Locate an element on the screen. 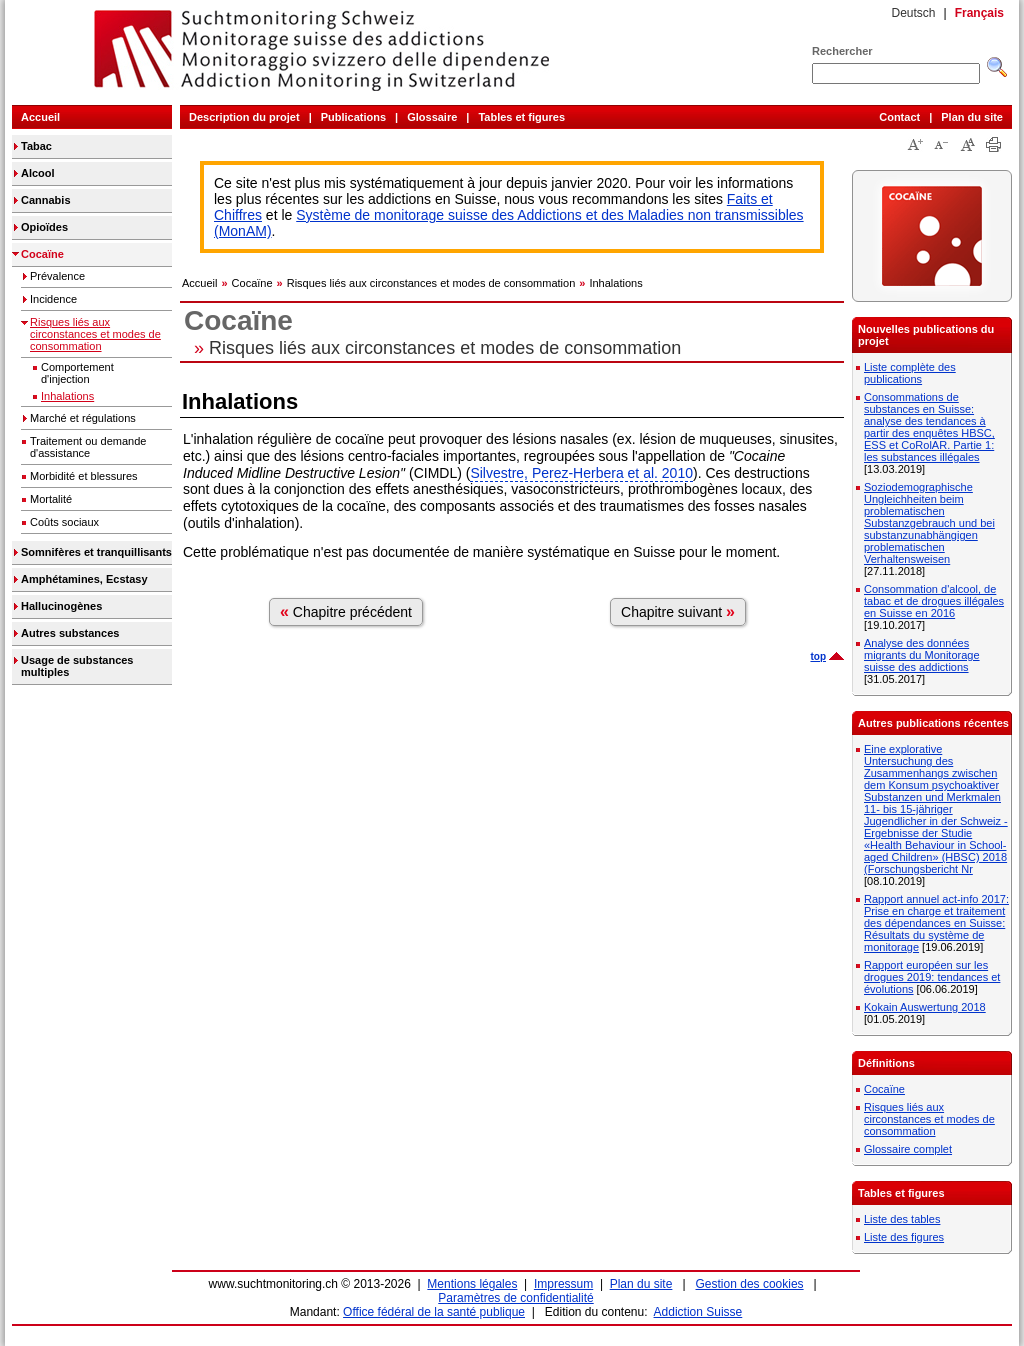  Inhalations is located at coordinates (67, 396).